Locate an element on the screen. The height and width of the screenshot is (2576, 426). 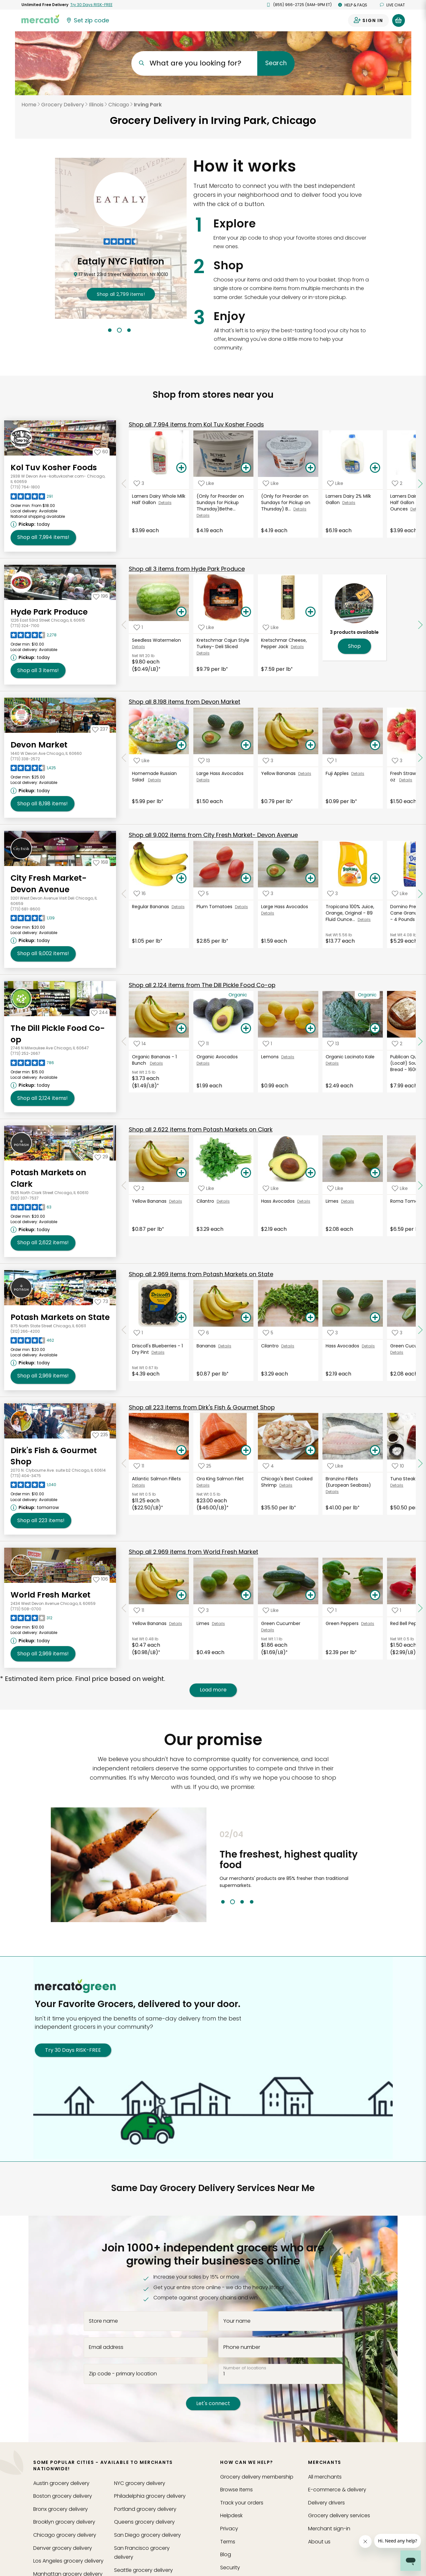
[Add Chicago's Best Cooked Shrimp to your basket] is located at coordinates (310, 1450).